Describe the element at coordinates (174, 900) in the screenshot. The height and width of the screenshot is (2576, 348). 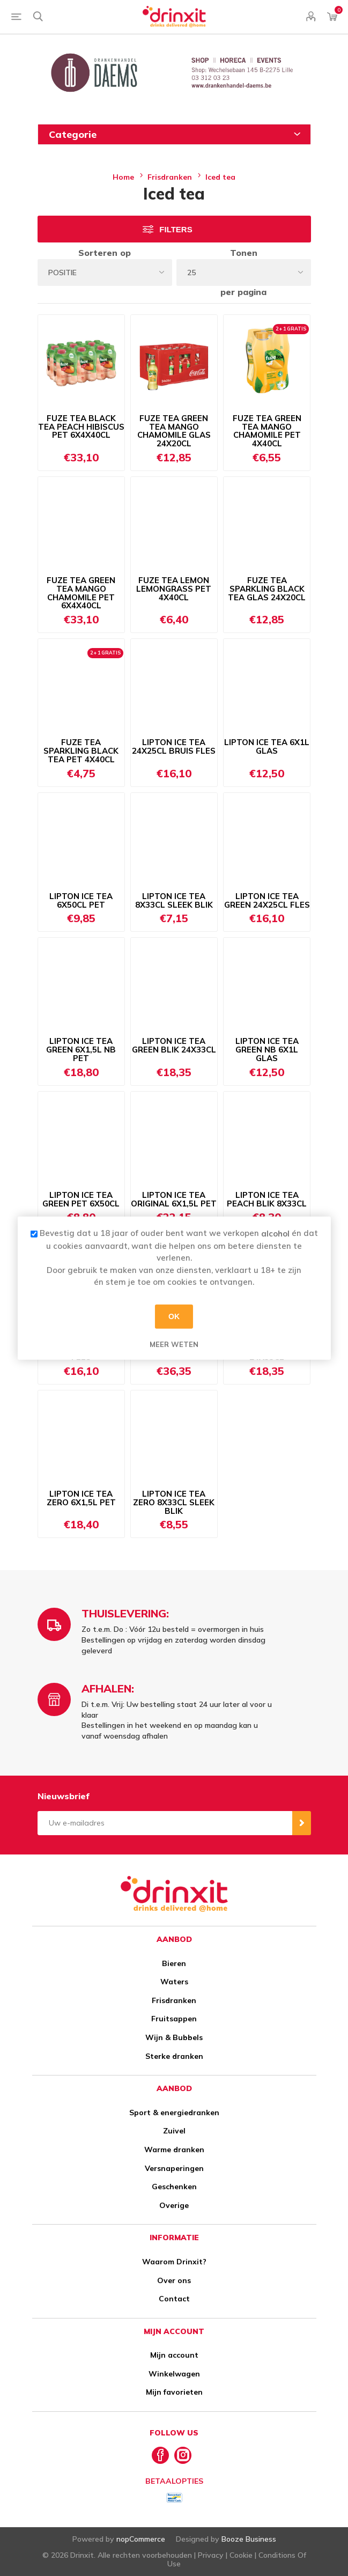
I see `LIPTON ICE TEA 8X33CL SLEEK BLIK` at that location.